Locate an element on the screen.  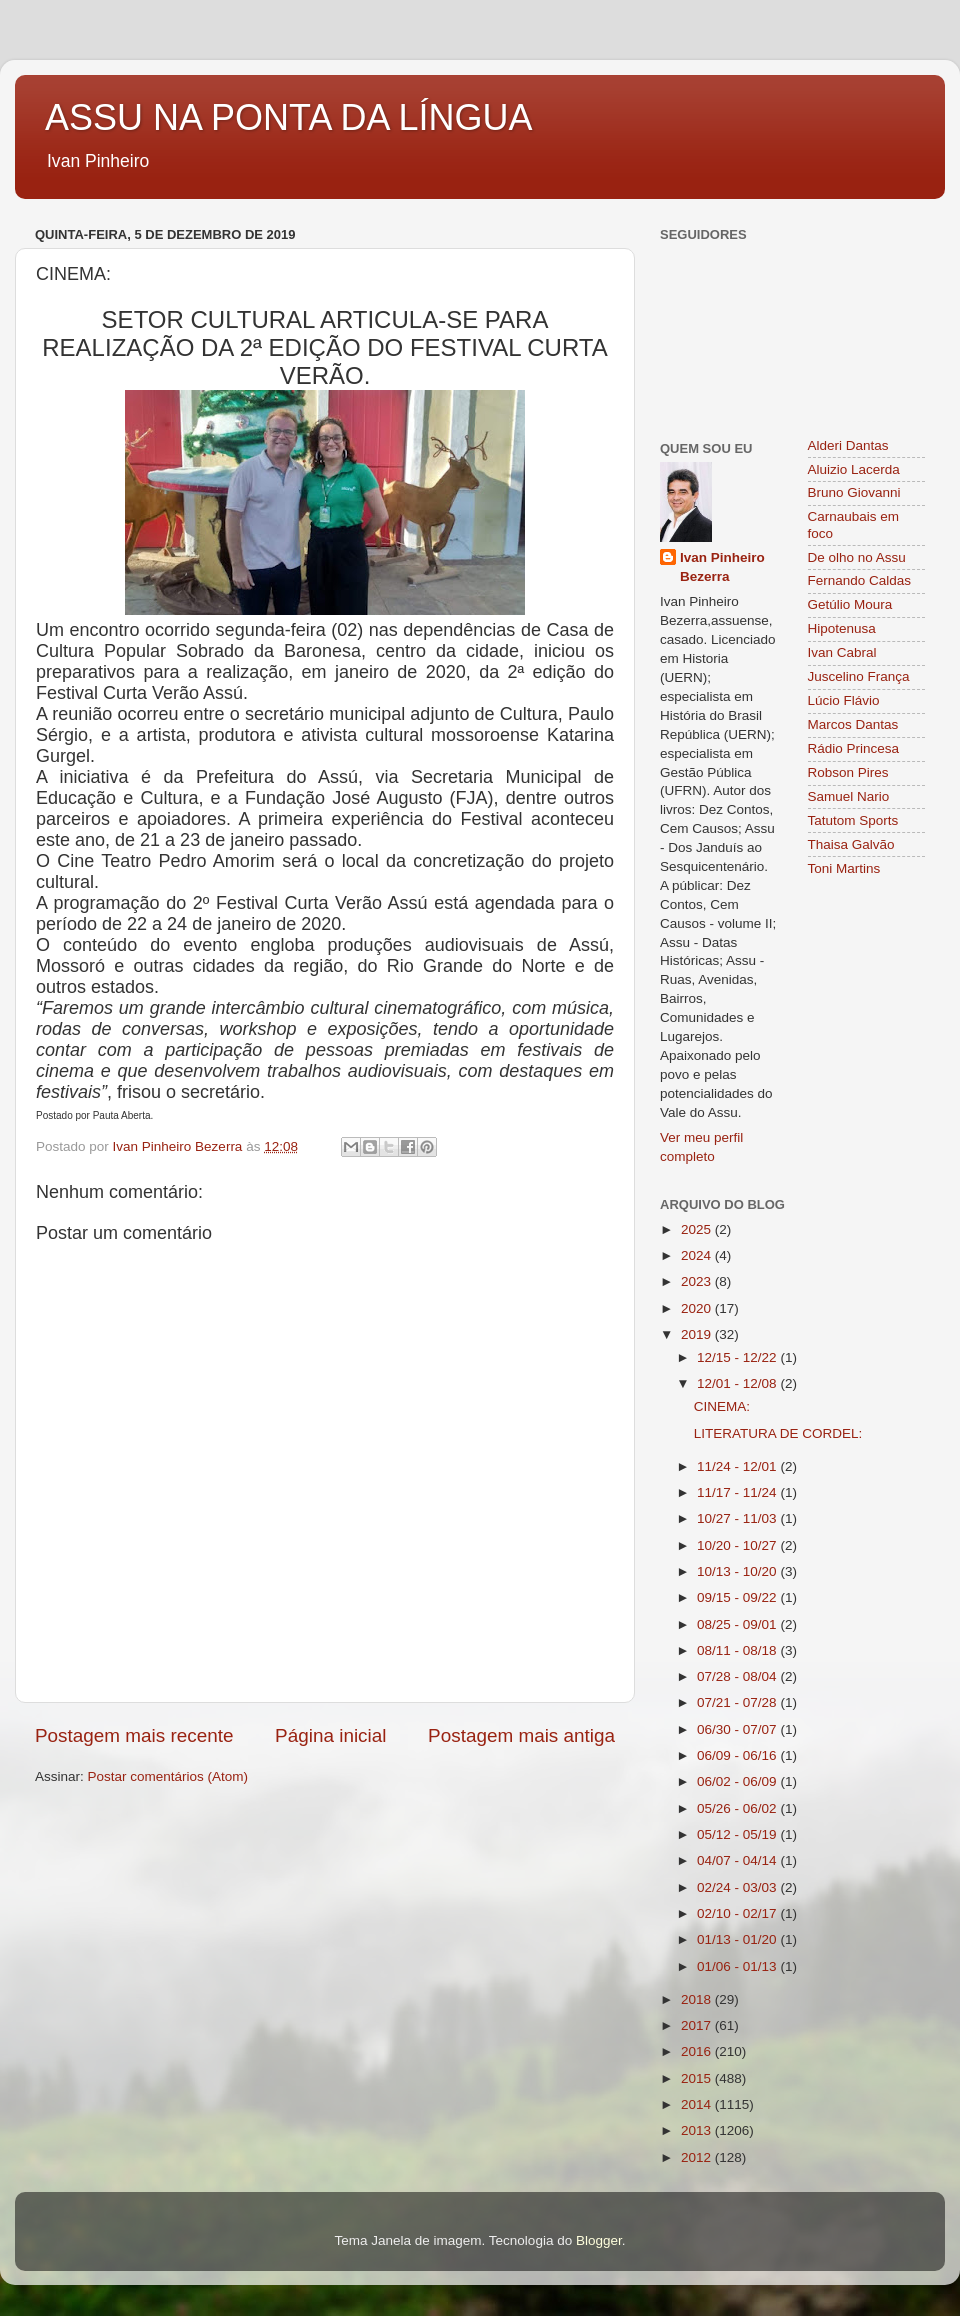
2020 is located at coordinates (698, 1308).